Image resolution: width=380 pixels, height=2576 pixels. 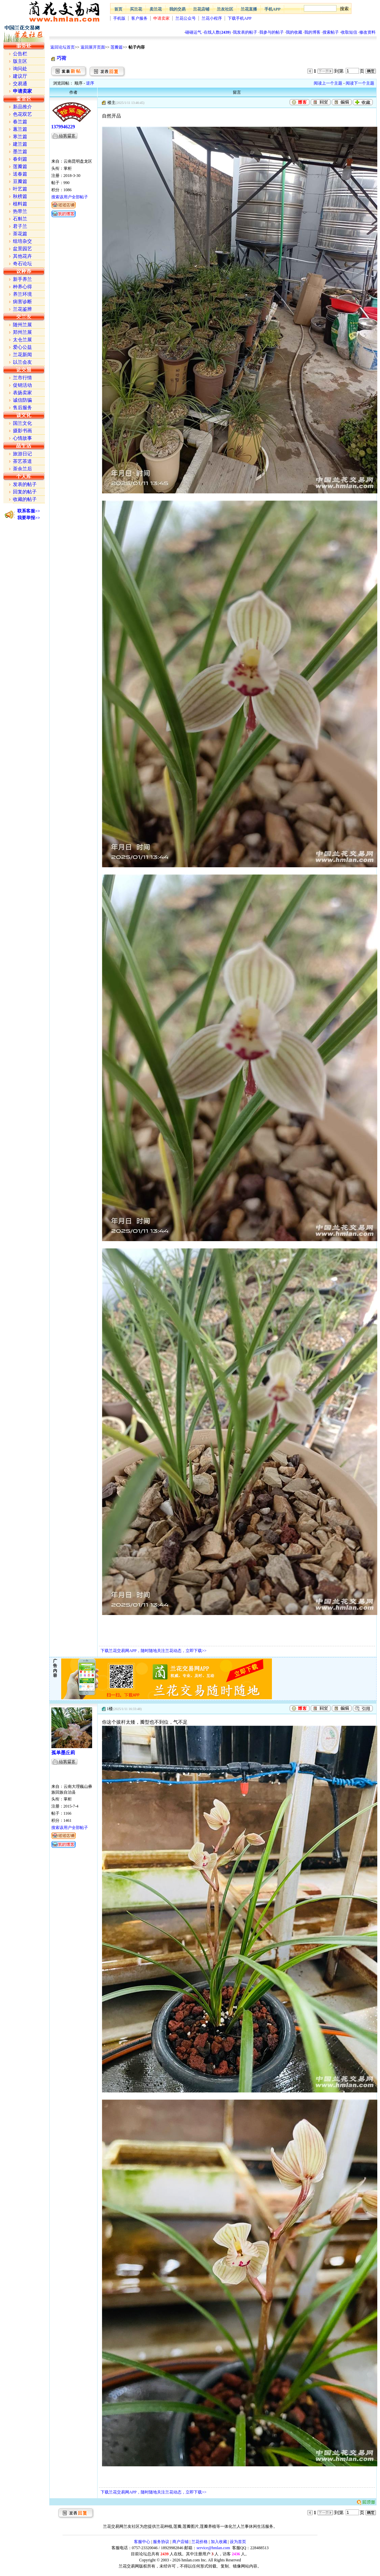 What do you see at coordinates (20, 203) in the screenshot?
I see `植料篇` at bounding box center [20, 203].